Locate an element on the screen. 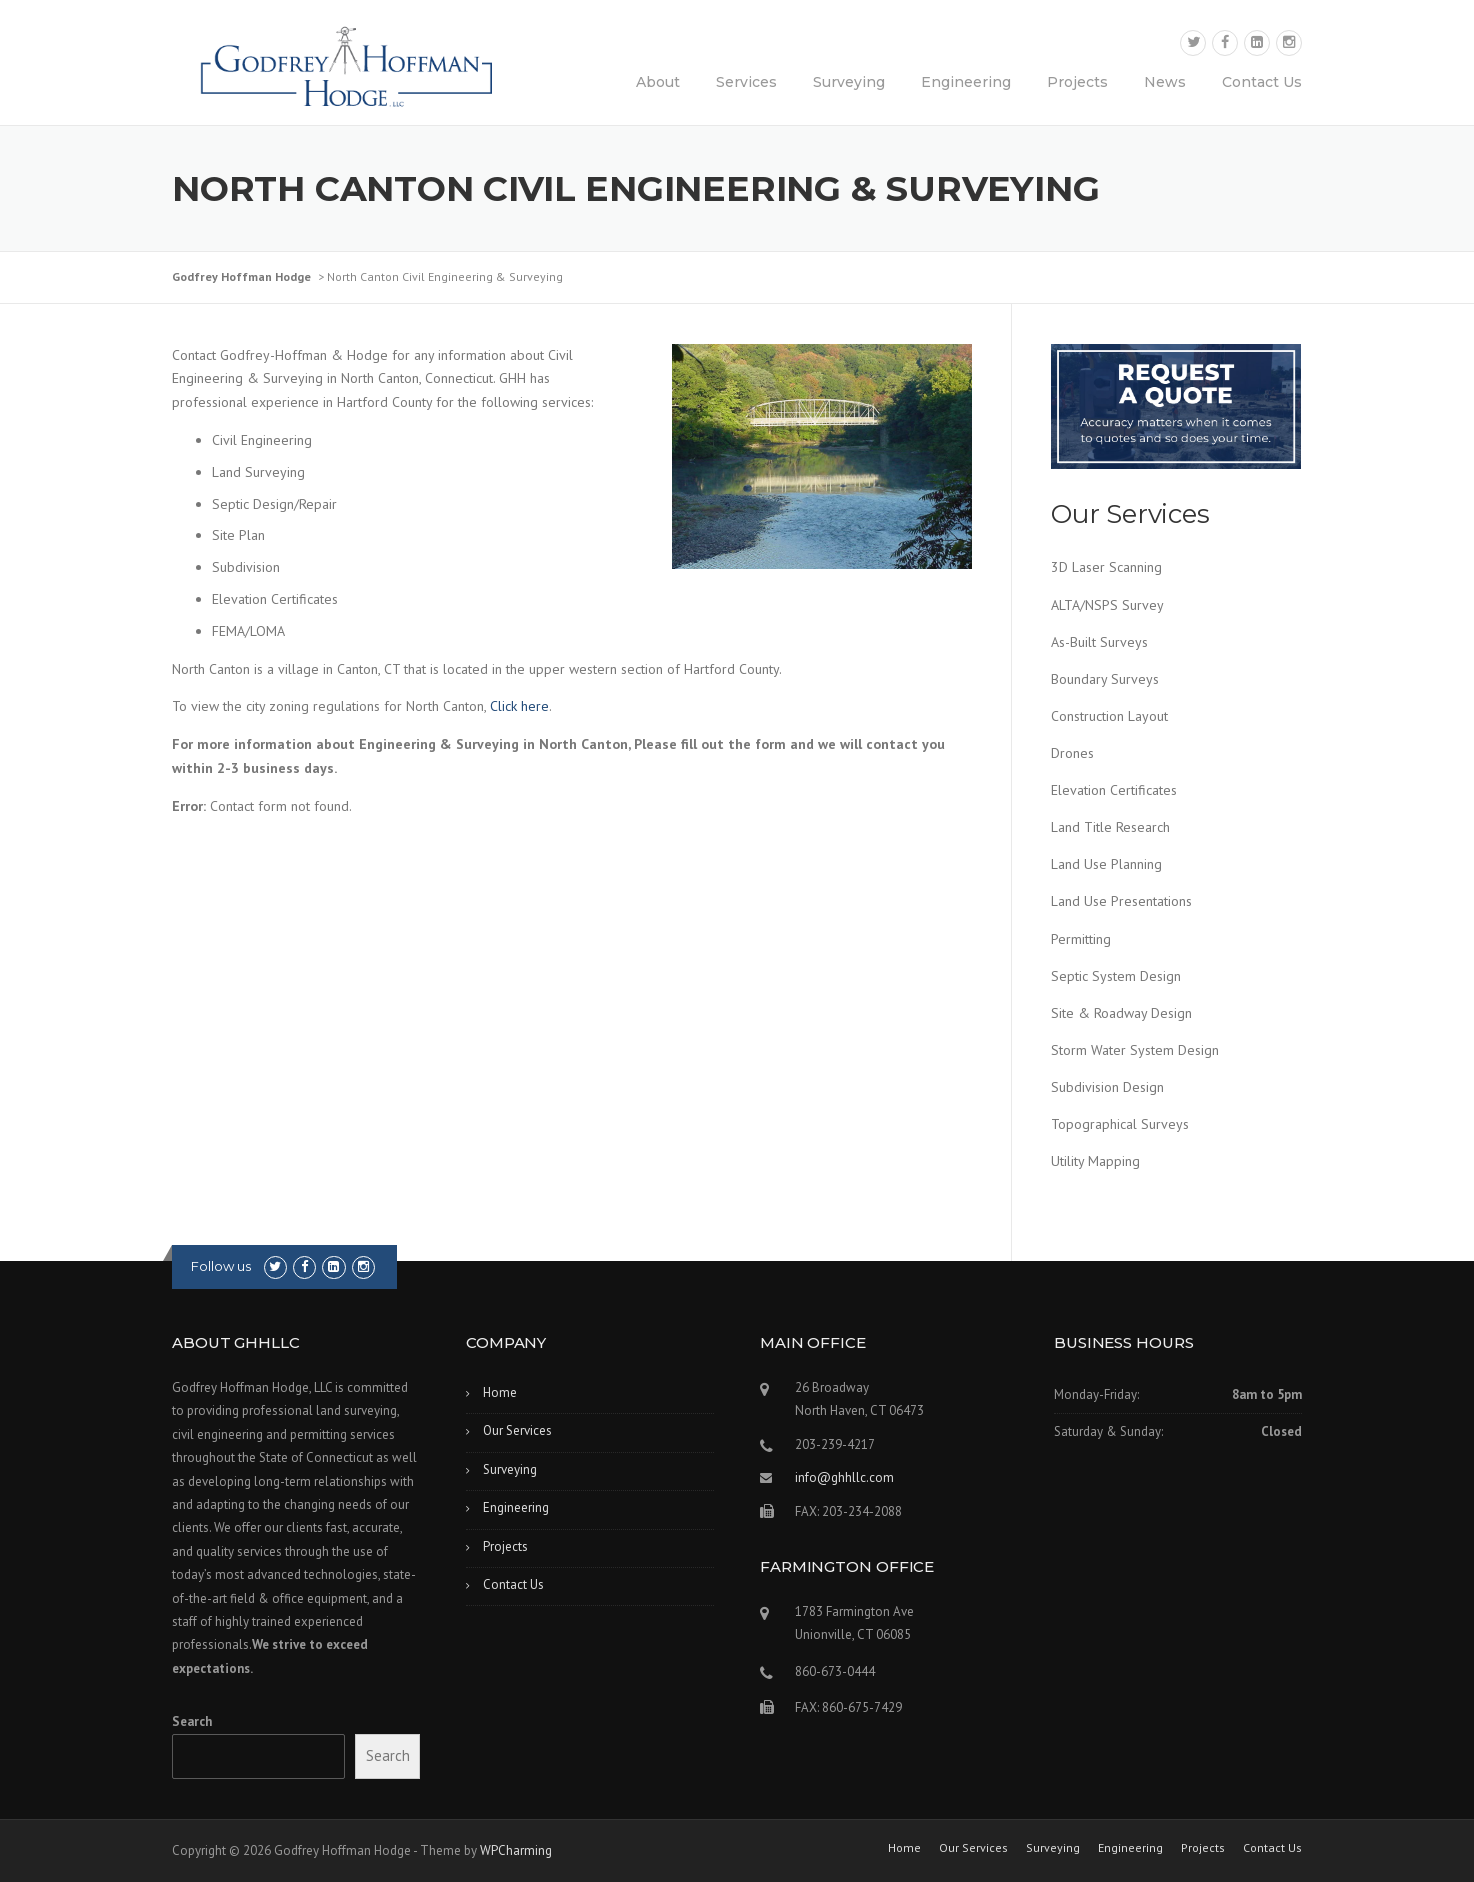 This screenshot has width=1474, height=1882. Storm Water System Design is located at coordinates (1135, 1050).